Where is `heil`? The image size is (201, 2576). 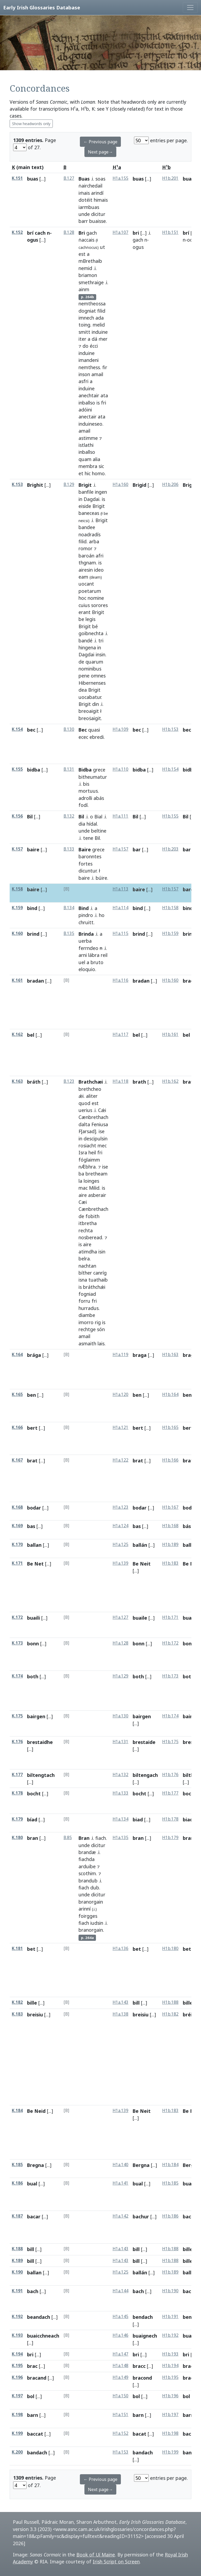 heil is located at coordinates (92, 1152).